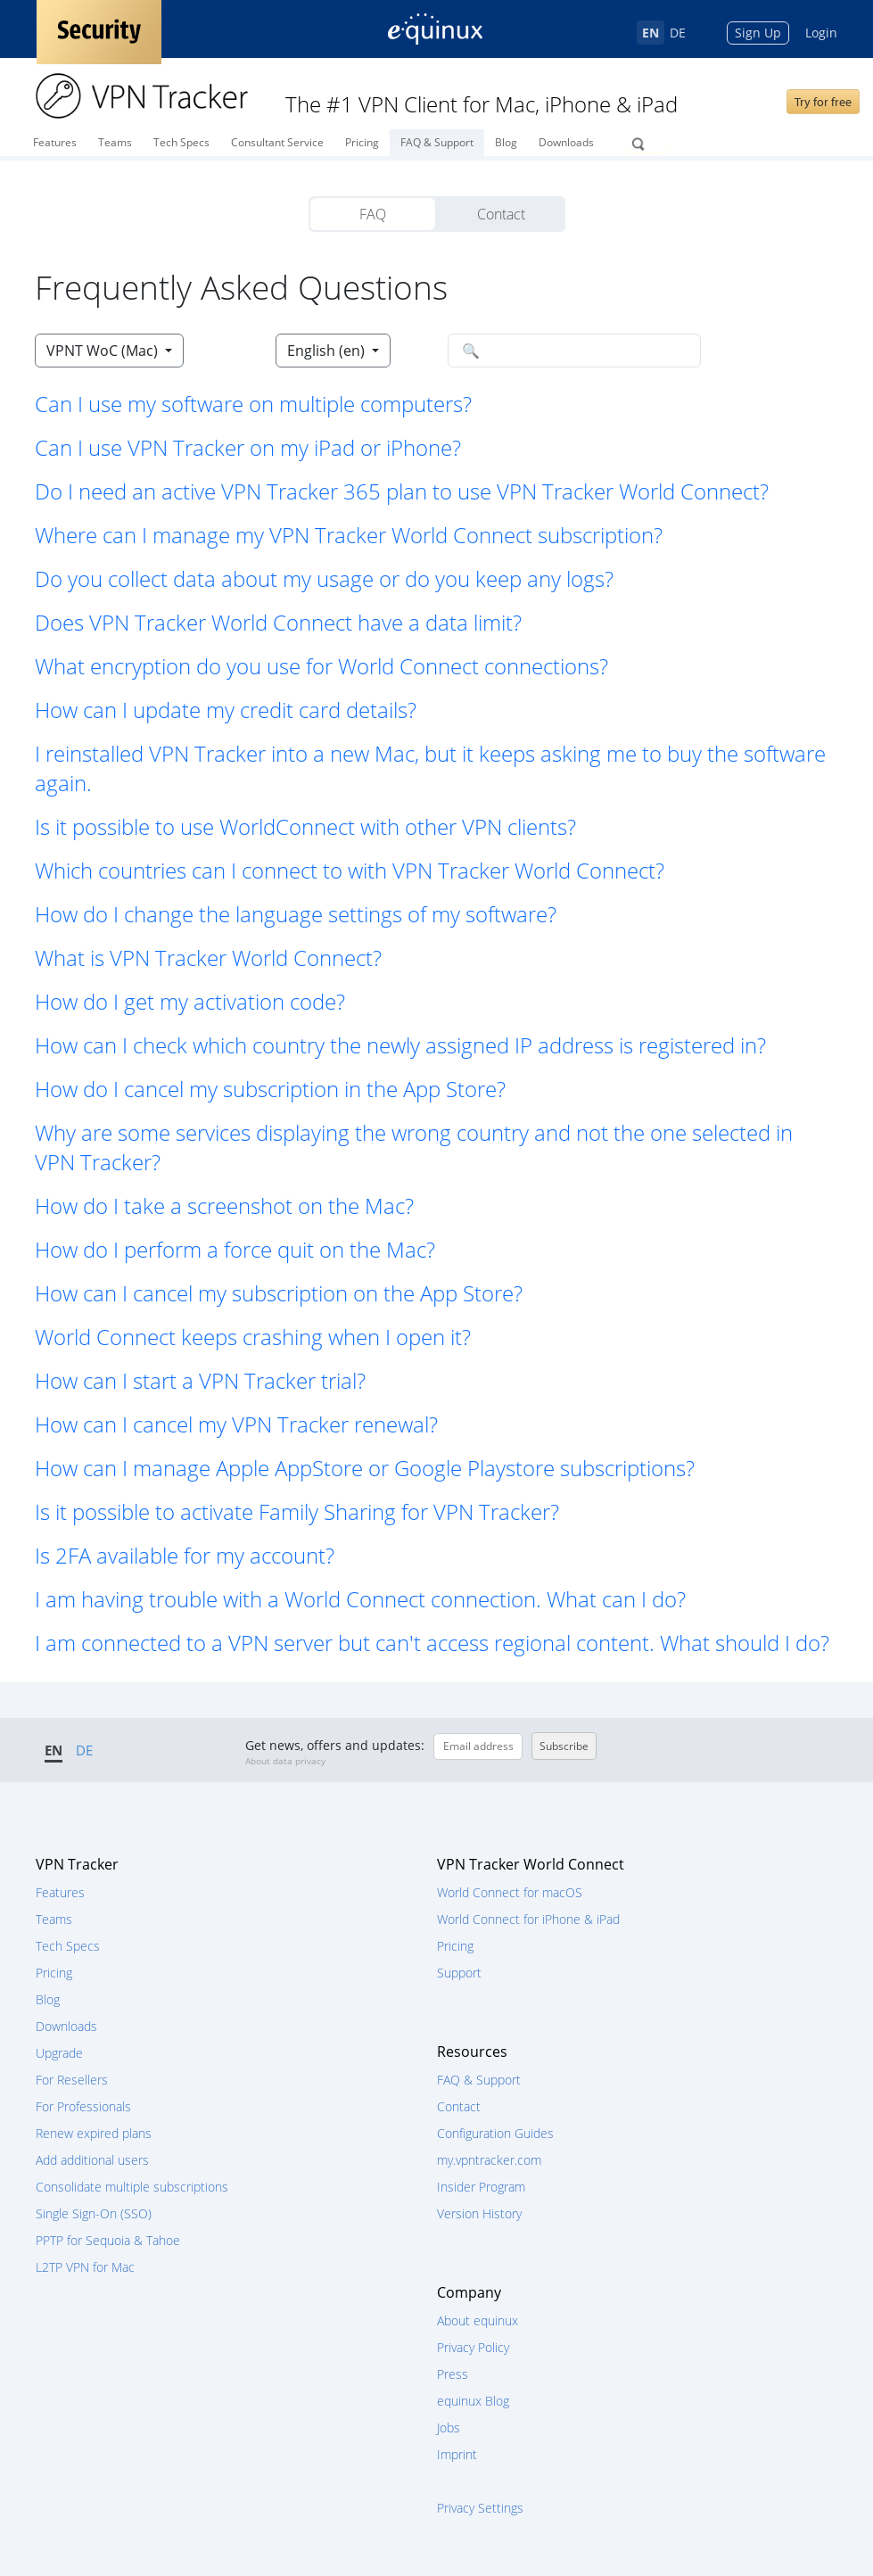 This screenshot has width=873, height=2576. Describe the element at coordinates (184, 1555) in the screenshot. I see `Is 2FA available for my account? [button]` at that location.